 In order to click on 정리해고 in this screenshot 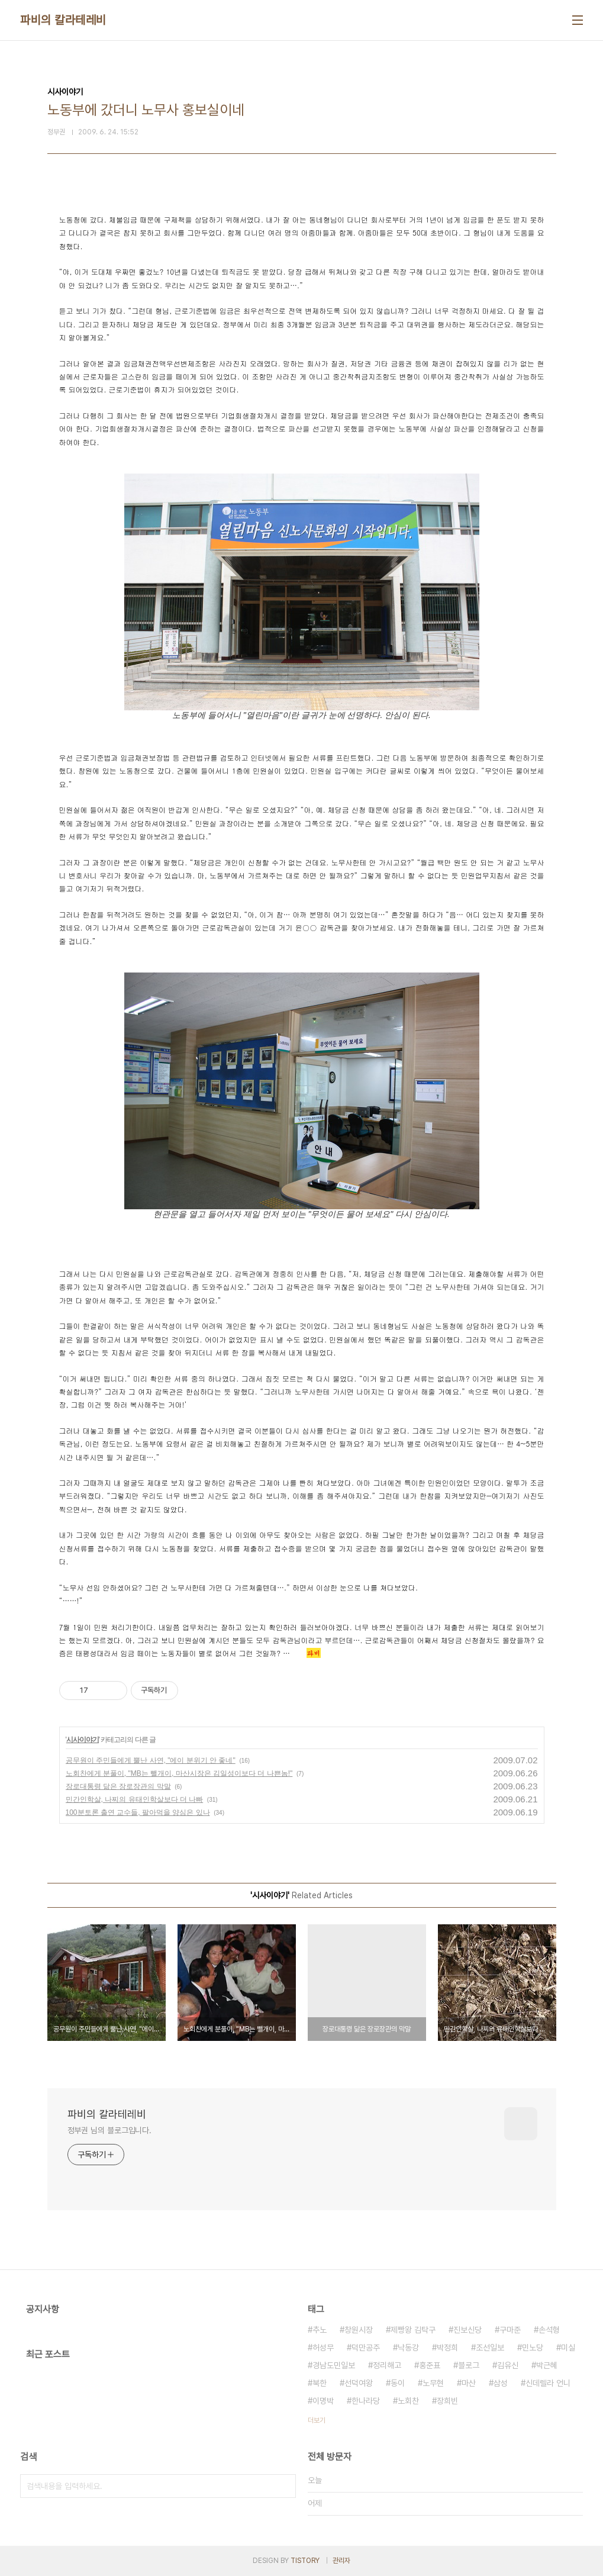, I will do `click(387, 2365)`.